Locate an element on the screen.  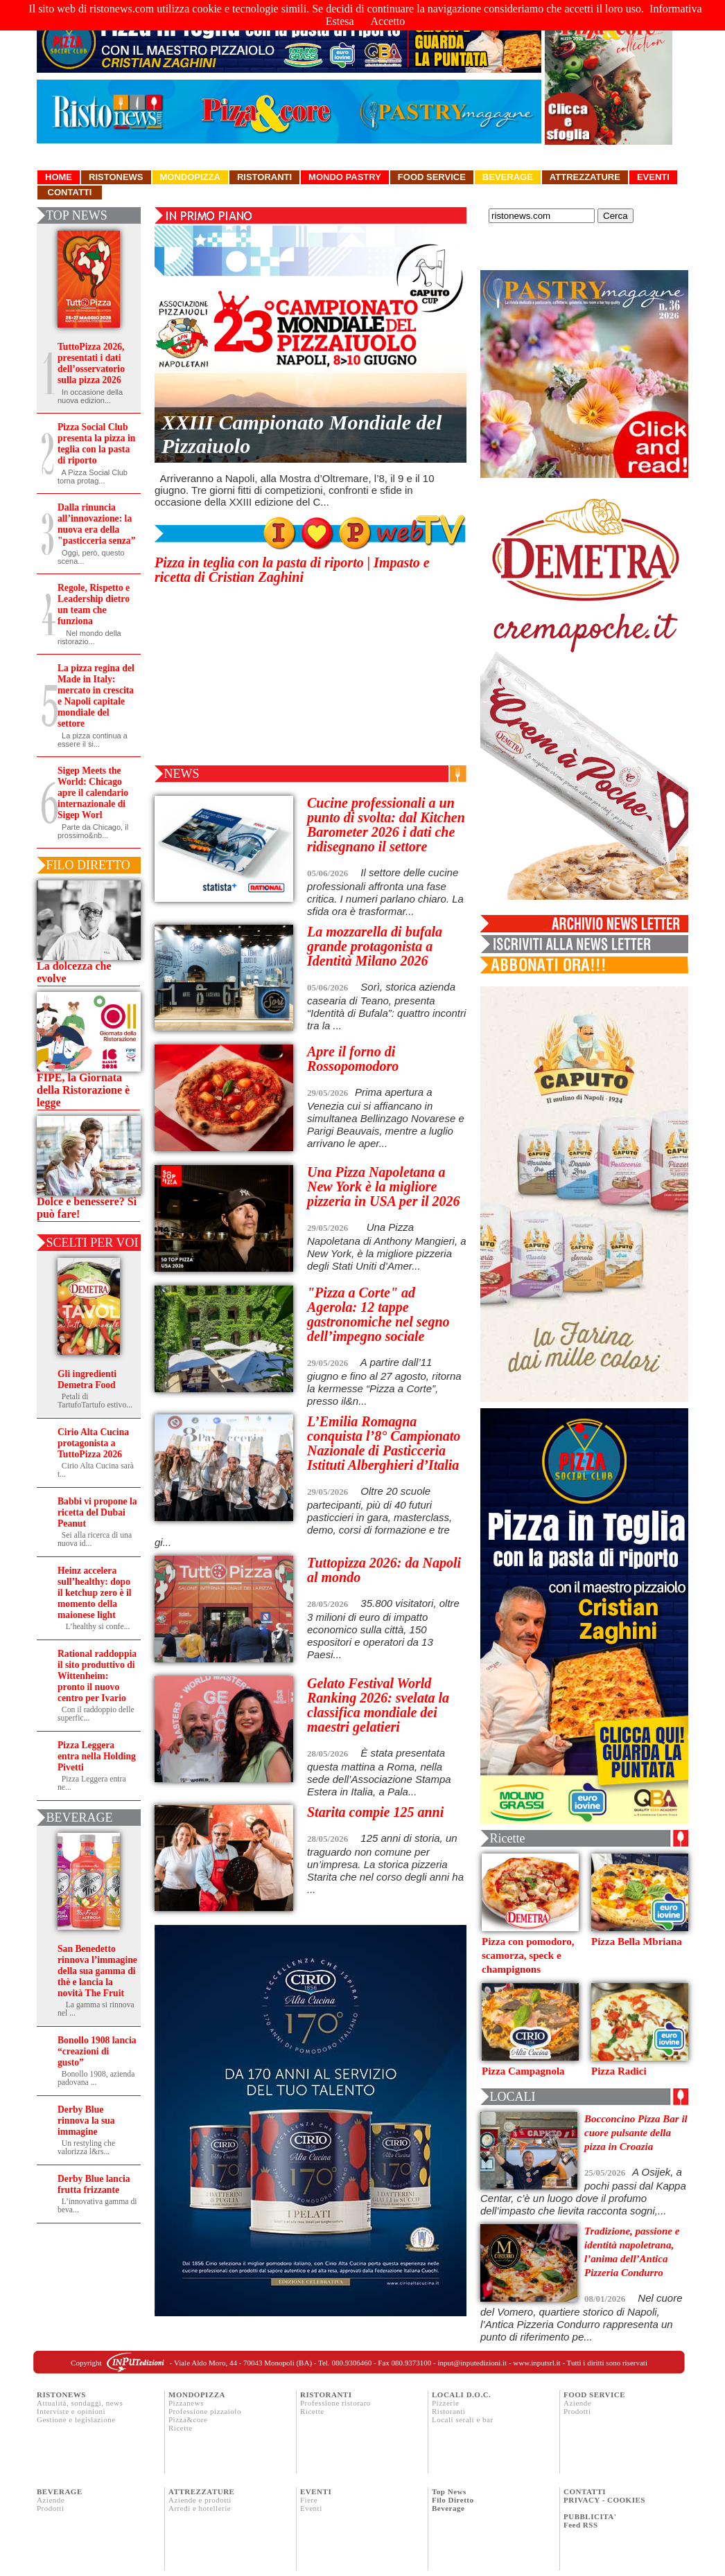
PRIVACY - COOKIES is located at coordinates (604, 2500).